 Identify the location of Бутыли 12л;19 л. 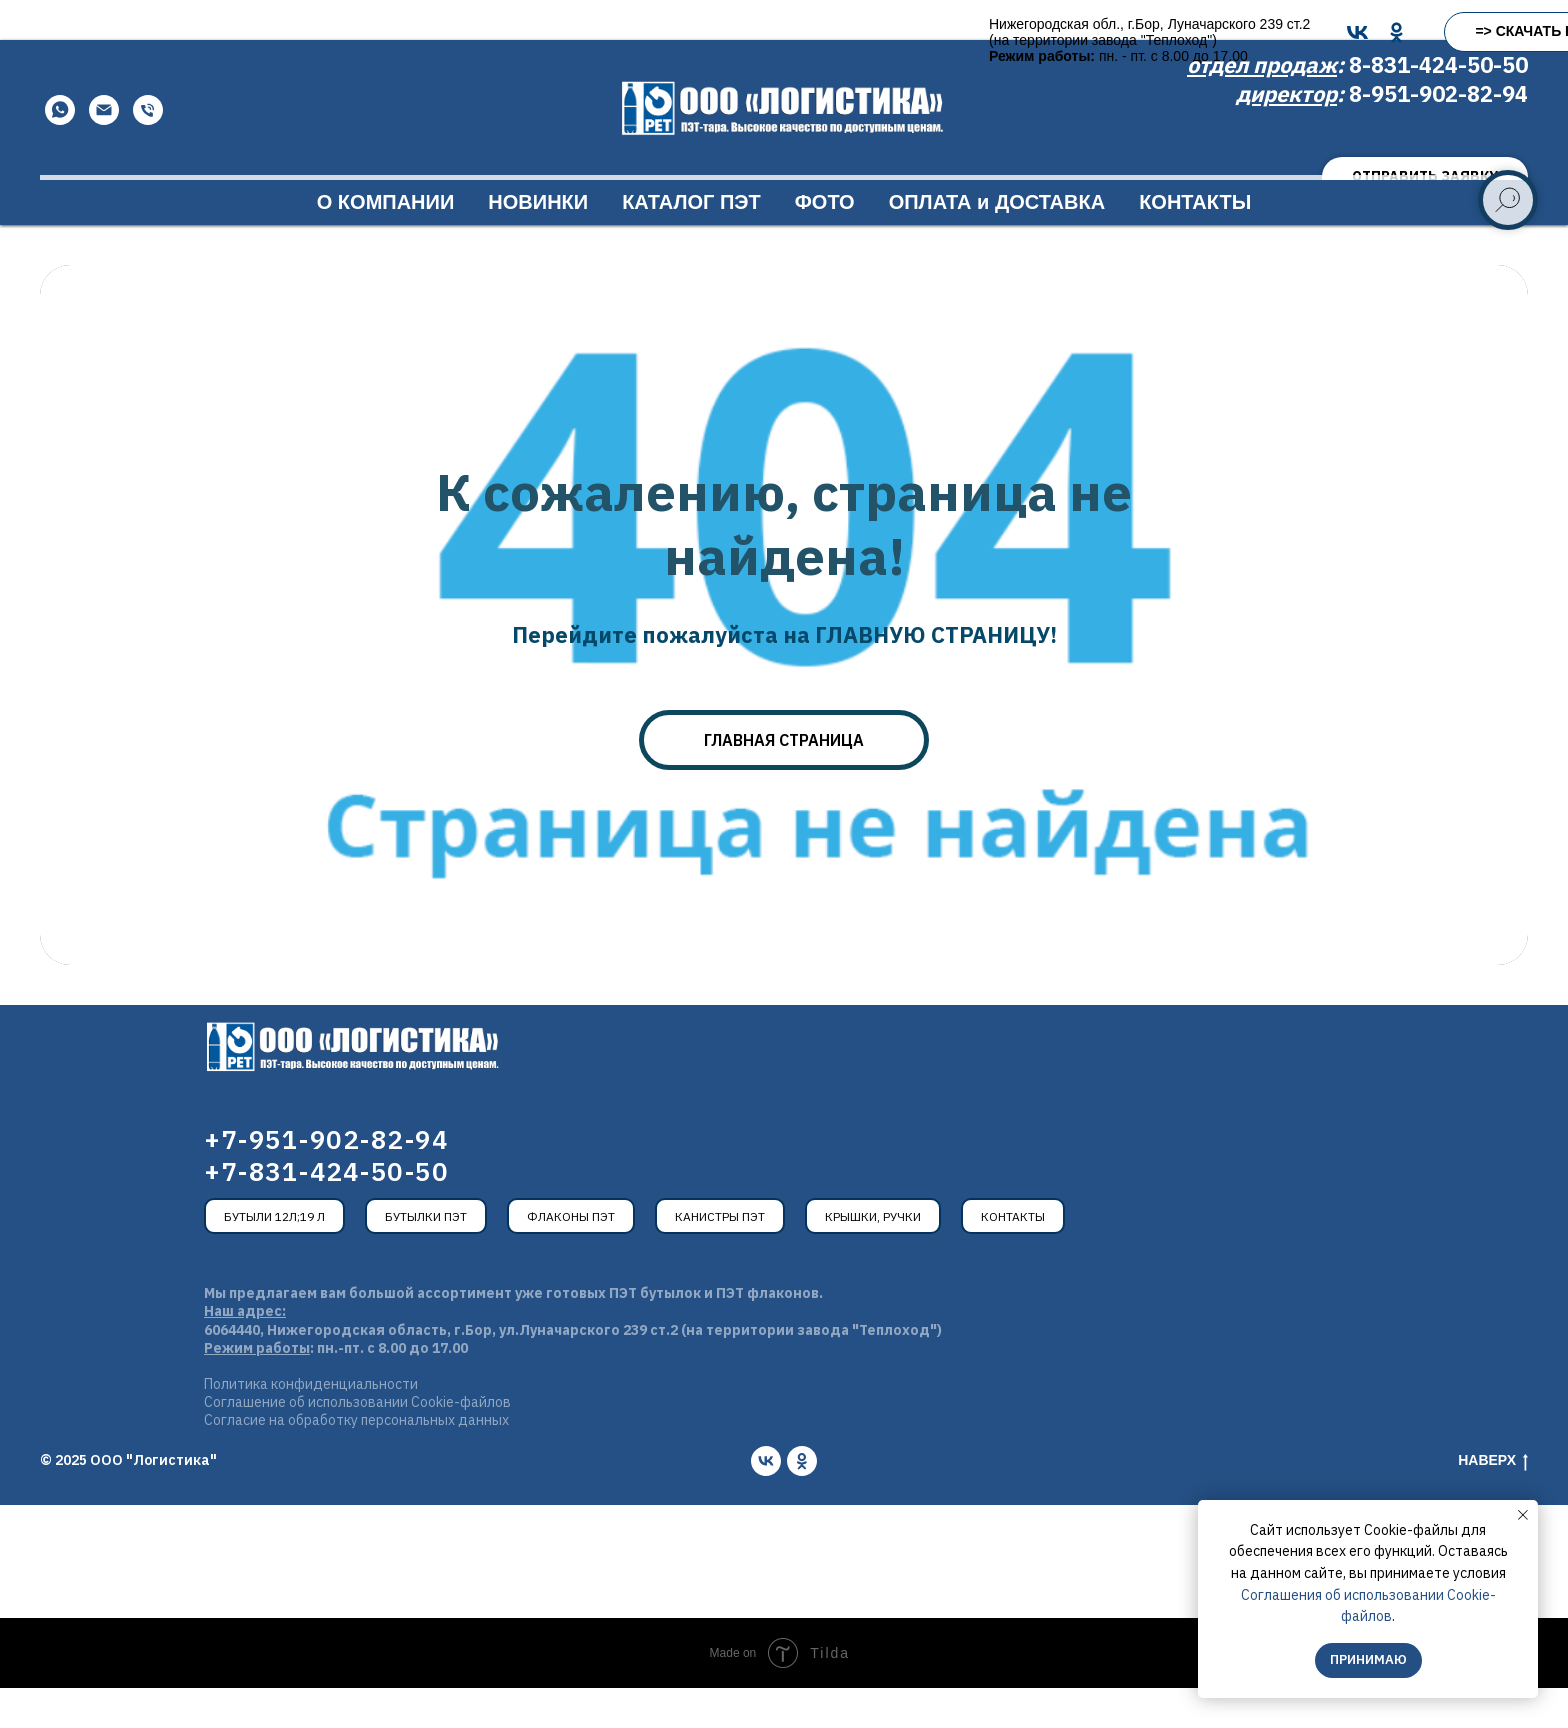
(274, 1256).